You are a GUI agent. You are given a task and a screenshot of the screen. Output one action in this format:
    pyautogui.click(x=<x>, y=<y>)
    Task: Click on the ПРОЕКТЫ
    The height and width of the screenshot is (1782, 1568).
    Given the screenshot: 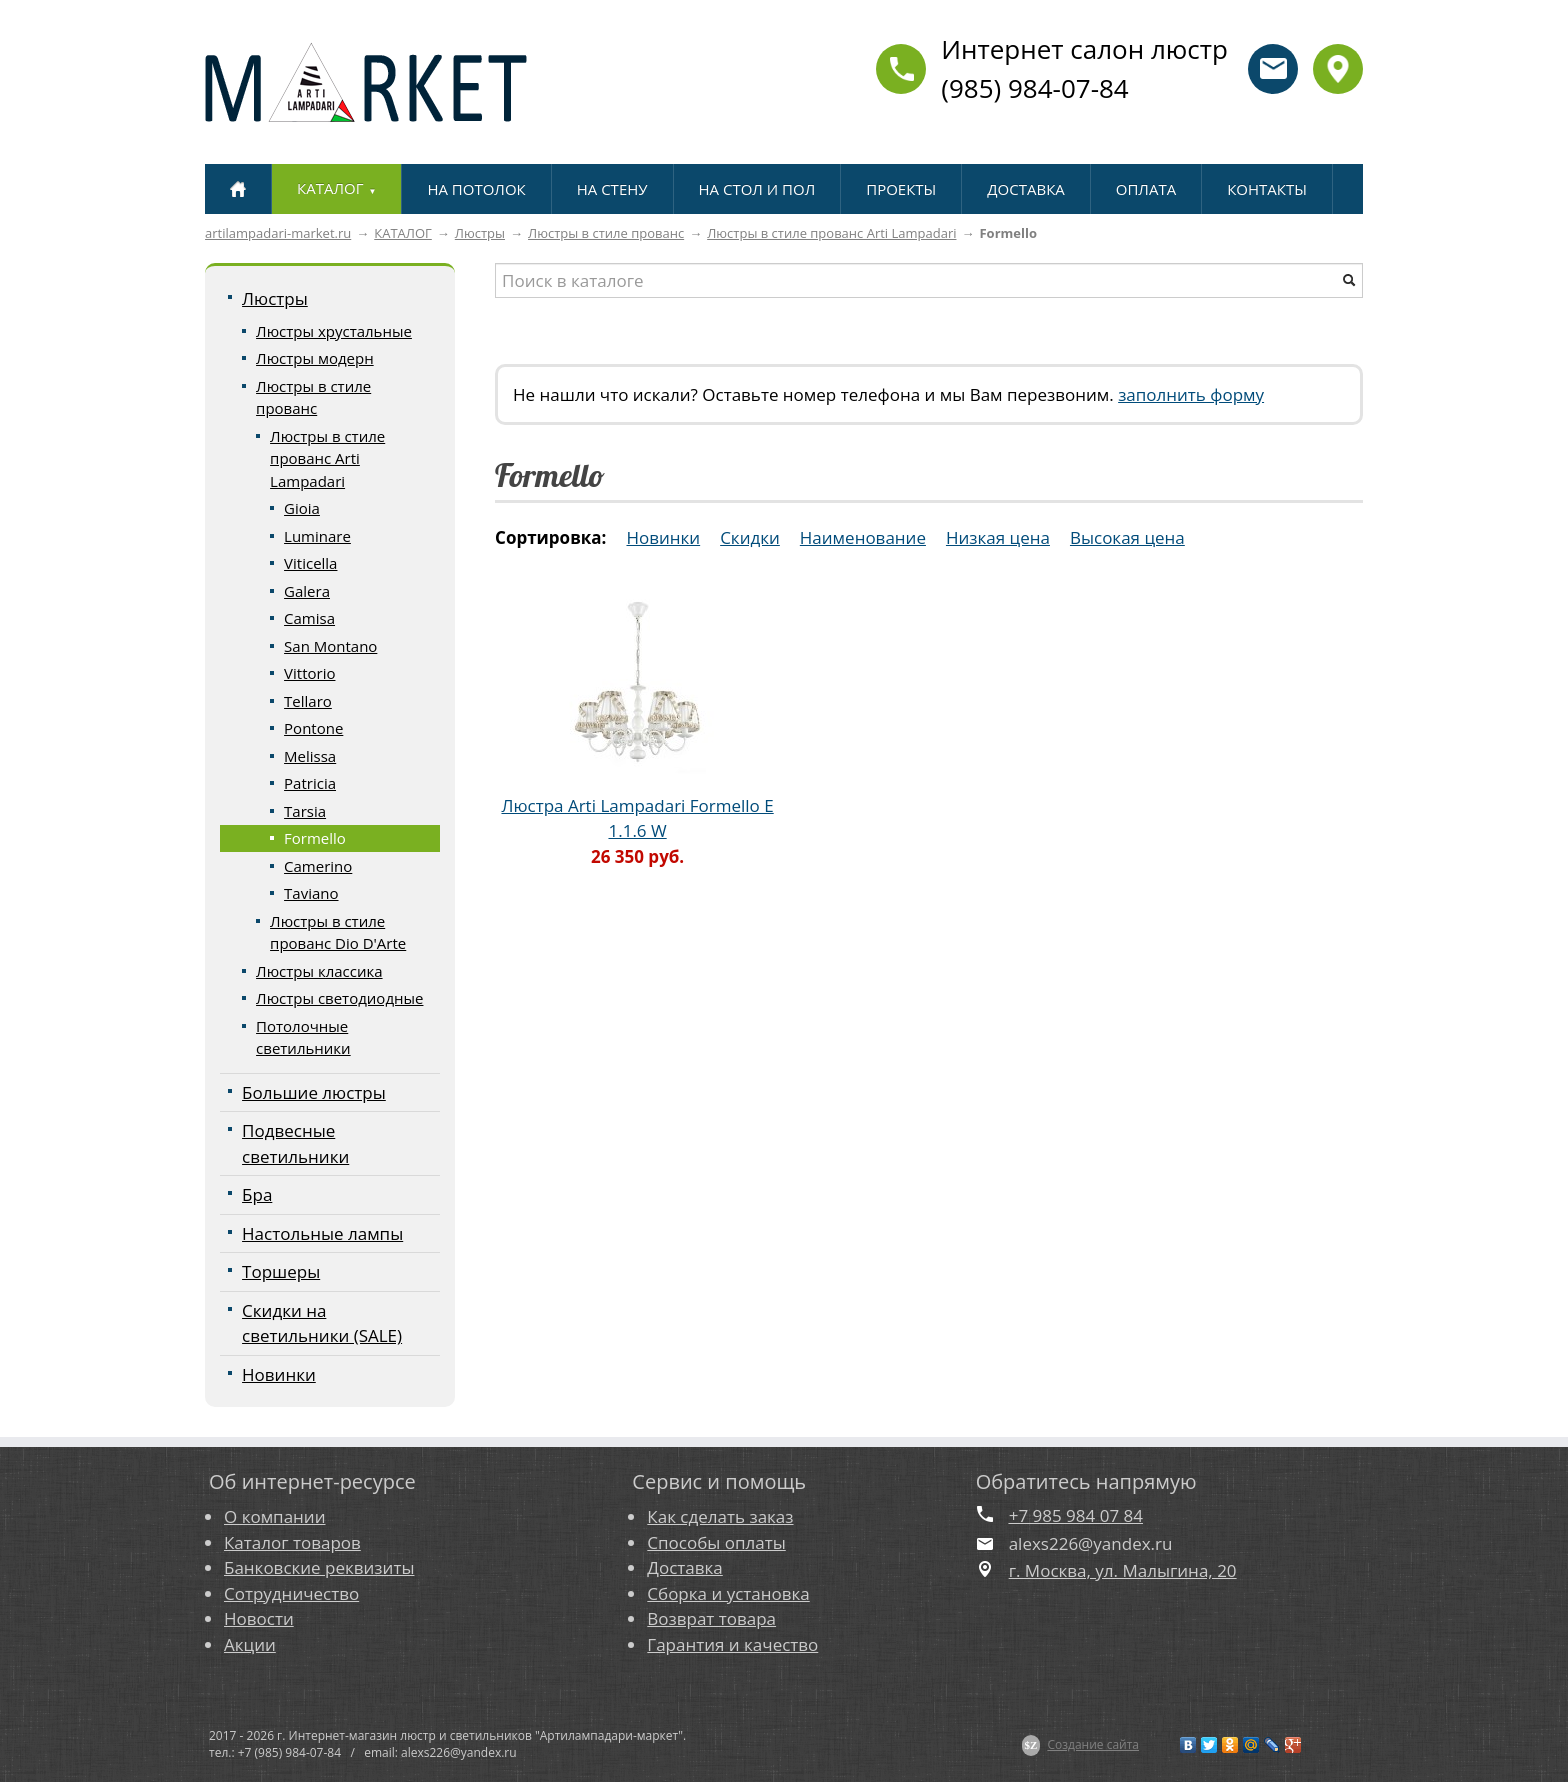 What is the action you would take?
    pyautogui.click(x=901, y=189)
    